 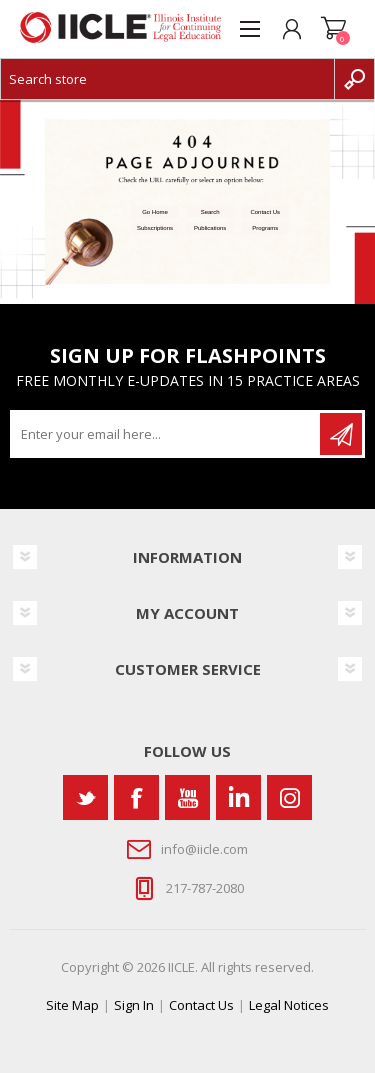 I want to click on Contact Us, so click(x=265, y=212).